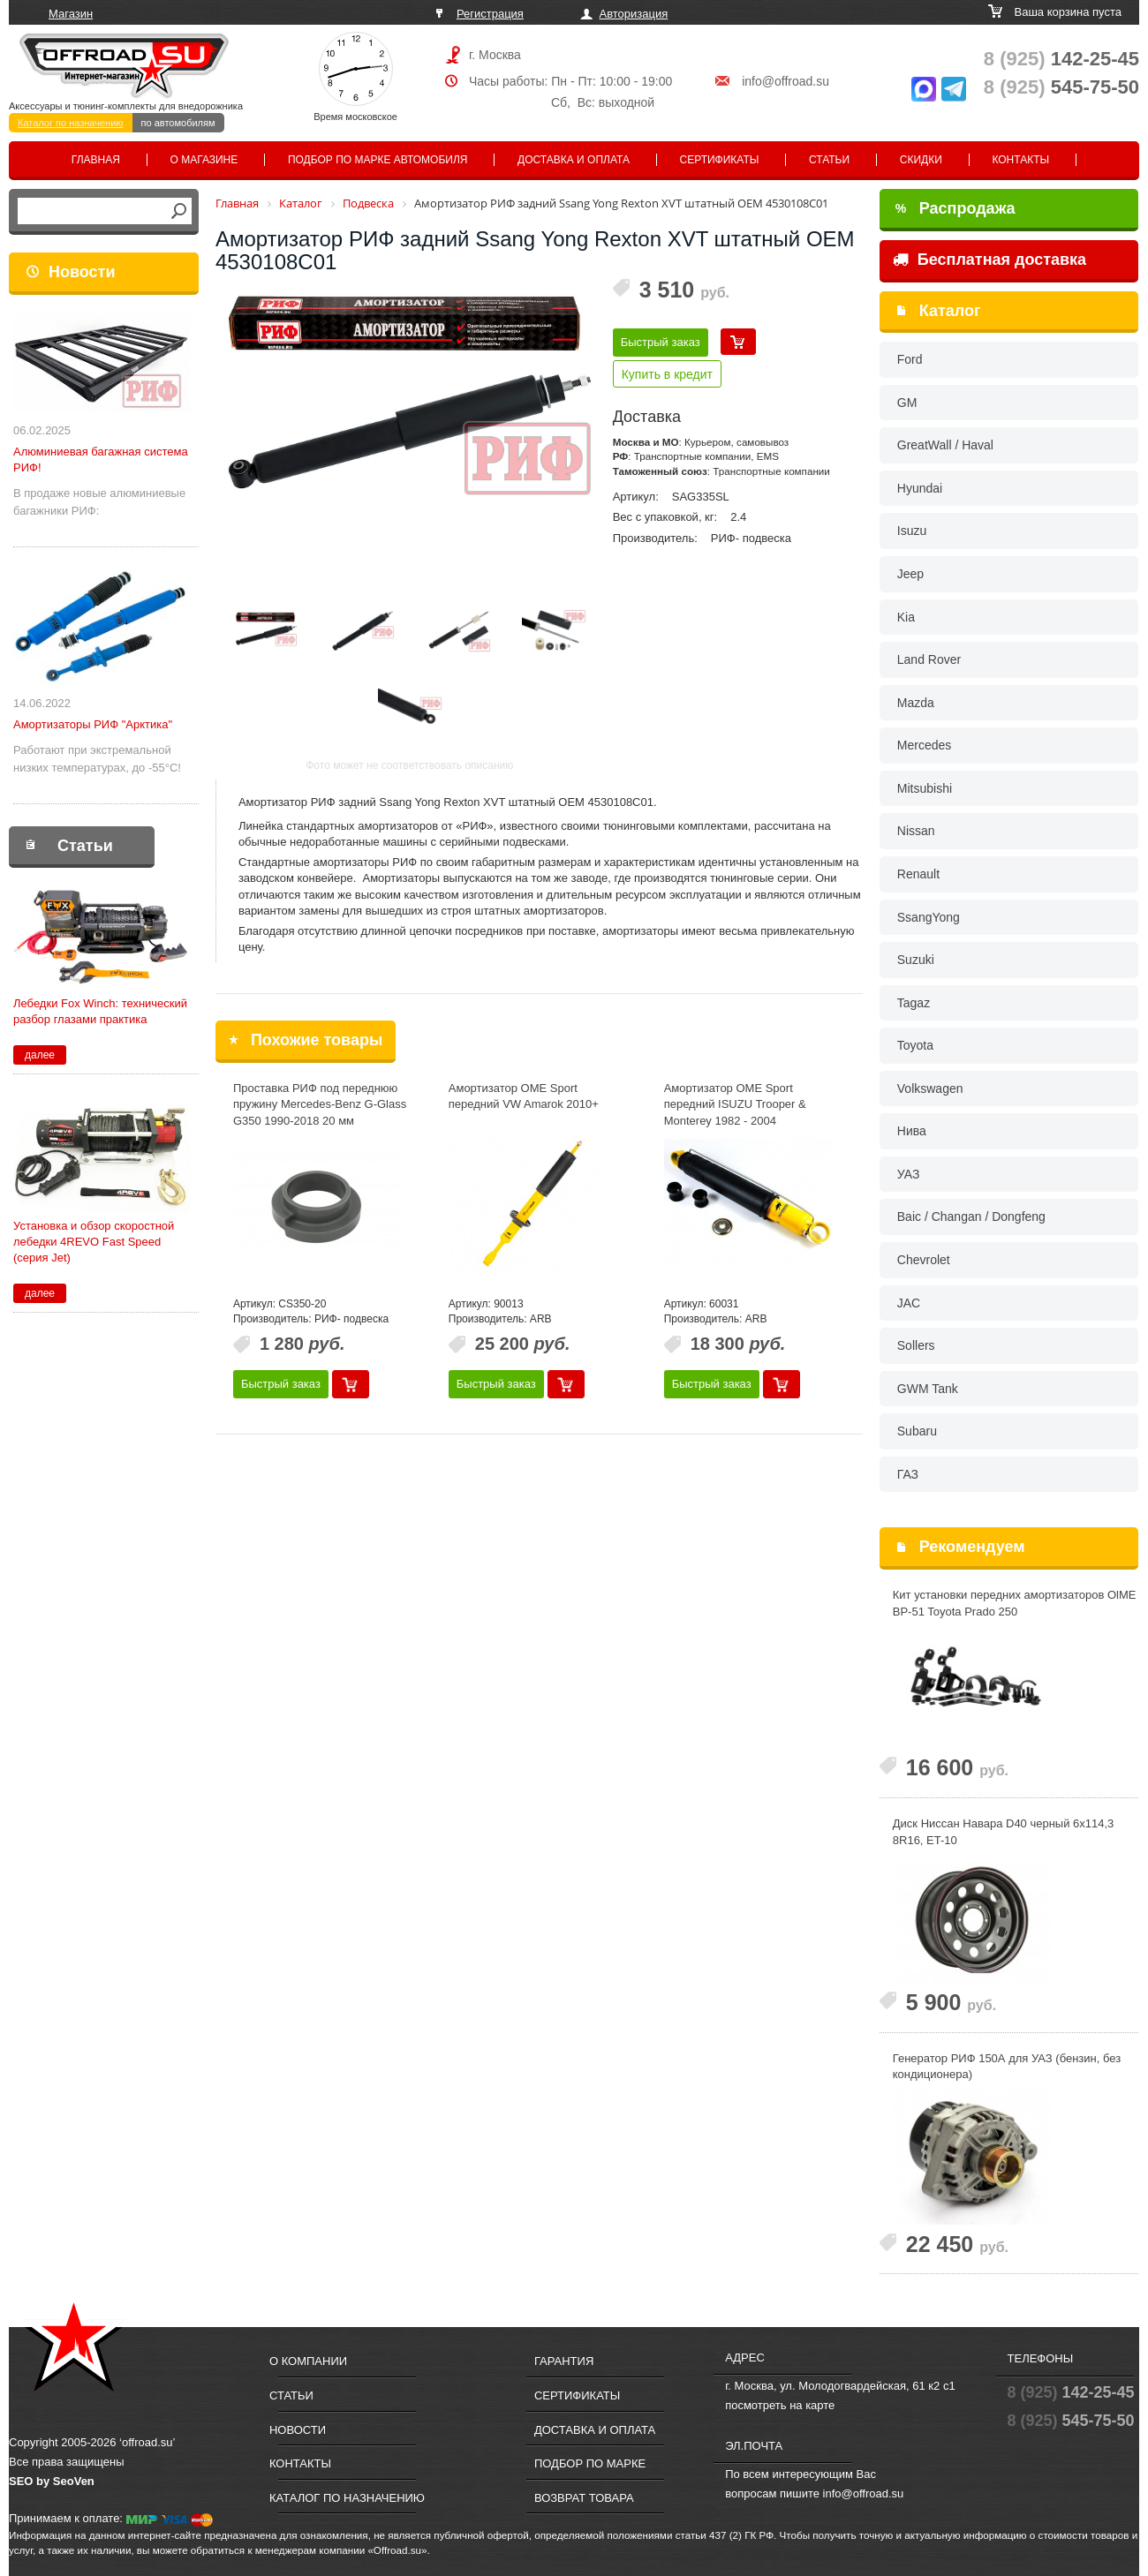 The width and height of the screenshot is (1148, 2576). I want to click on по автомобилям, so click(178, 122).